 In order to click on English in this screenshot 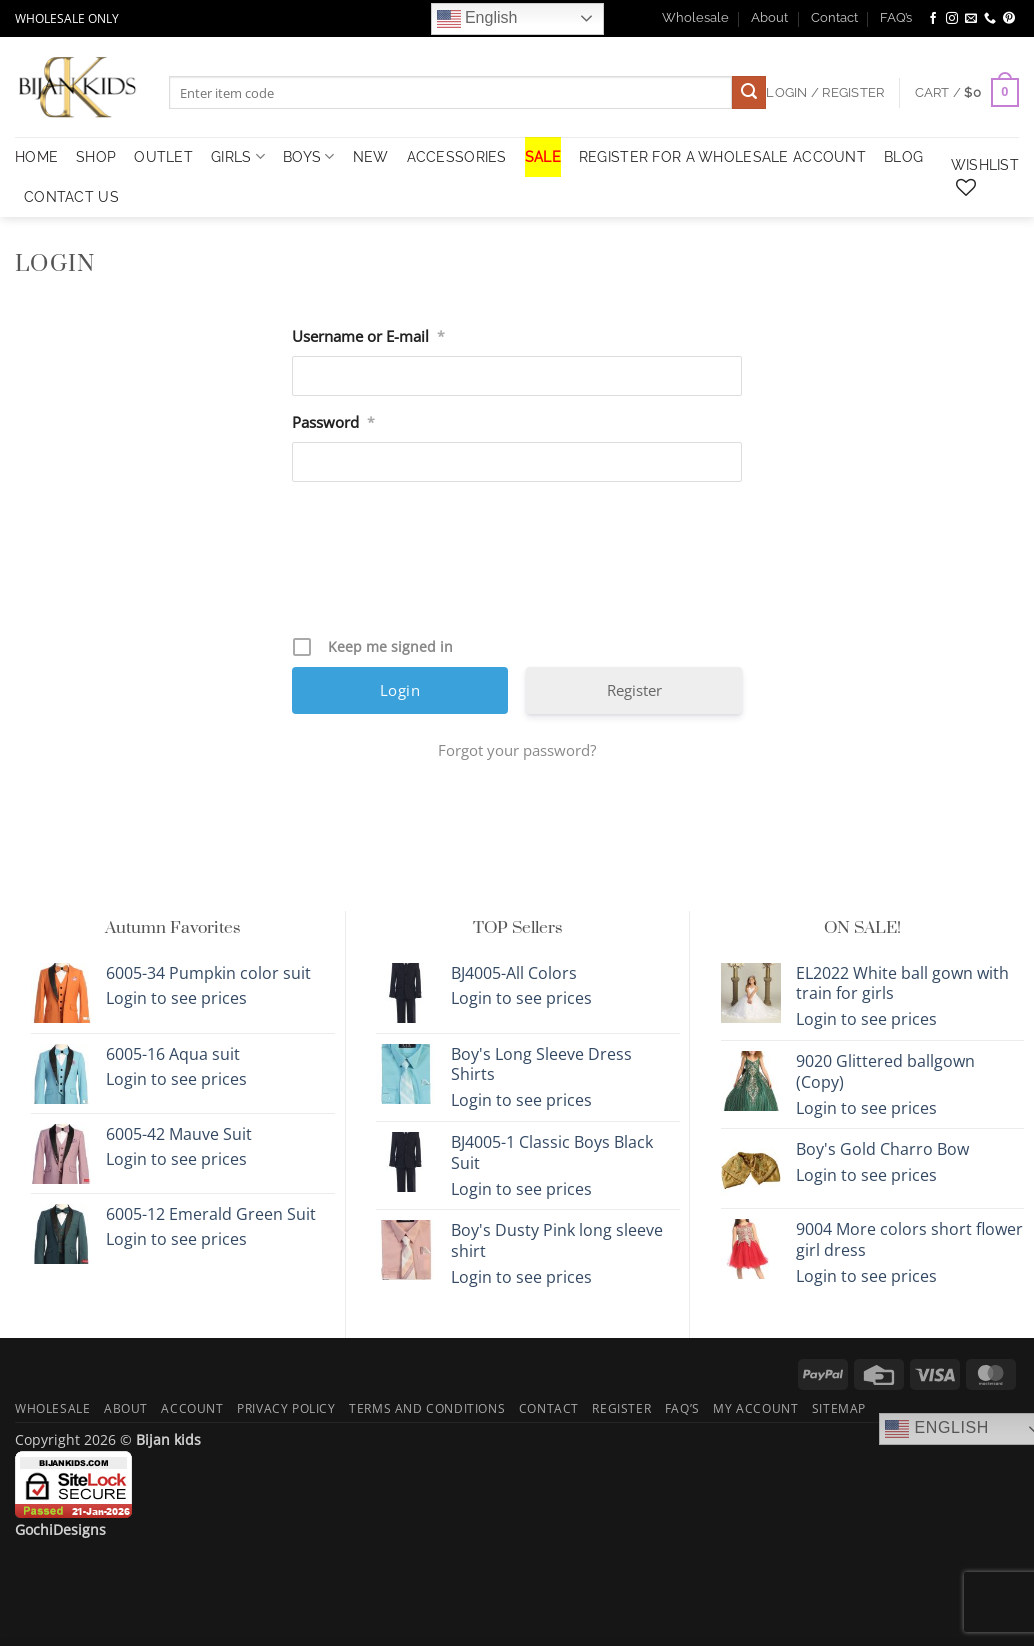, I will do `click(477, 19)`.